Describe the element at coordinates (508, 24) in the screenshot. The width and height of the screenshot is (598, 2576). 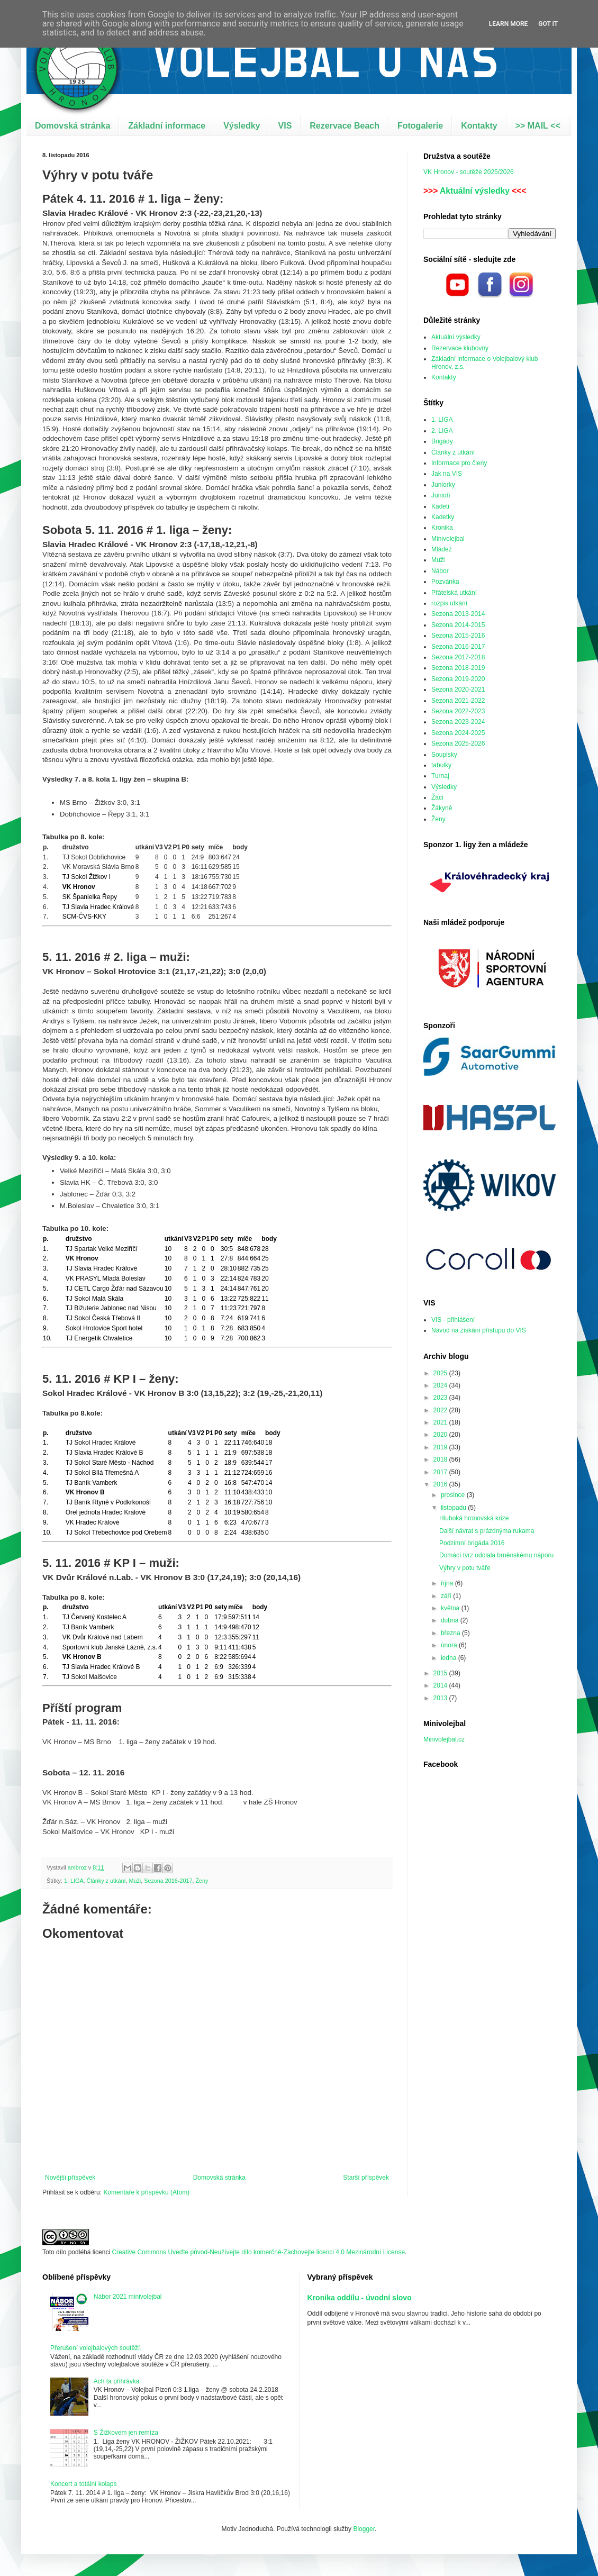
I see `Learn More` at that location.